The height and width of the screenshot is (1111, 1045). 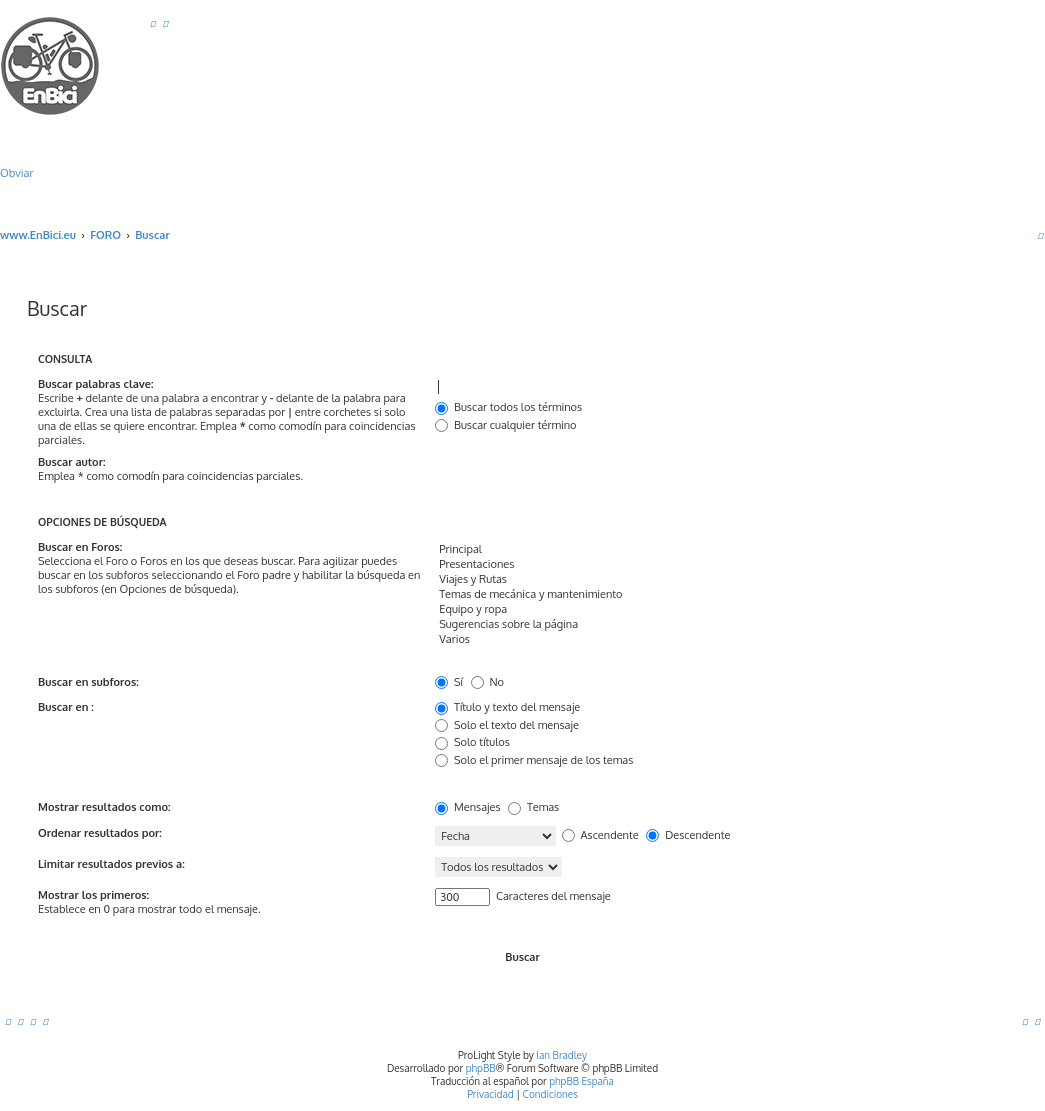 I want to click on Limitar resultados previos a:, so click(x=111, y=864).